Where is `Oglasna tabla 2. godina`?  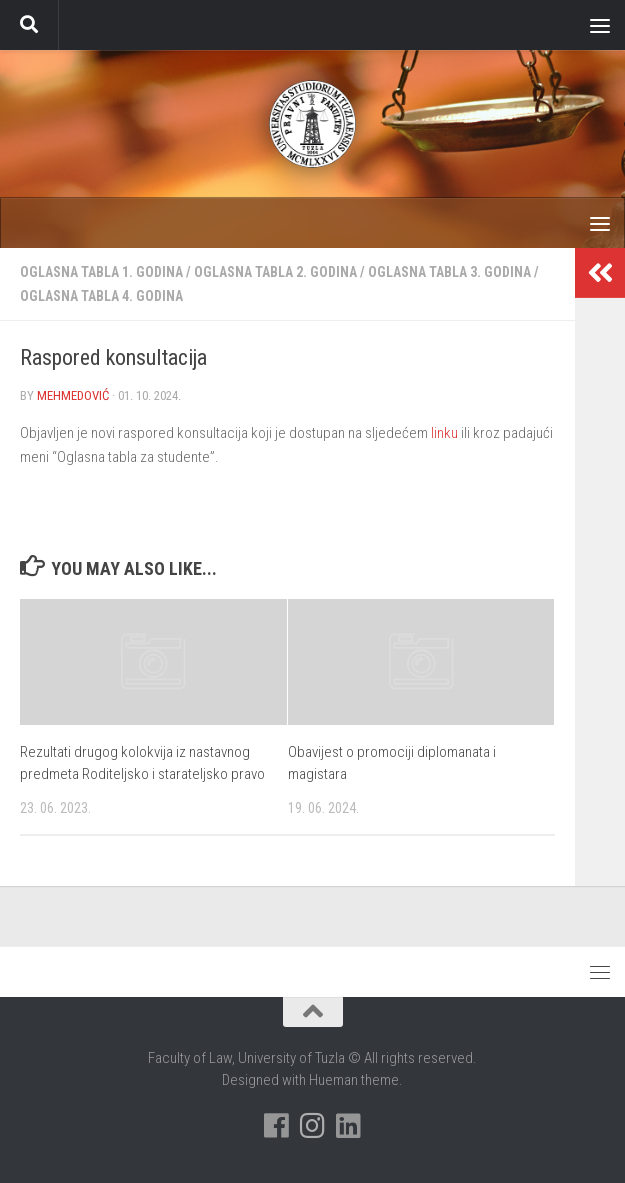 Oglasna tabla 2. godina is located at coordinates (275, 272).